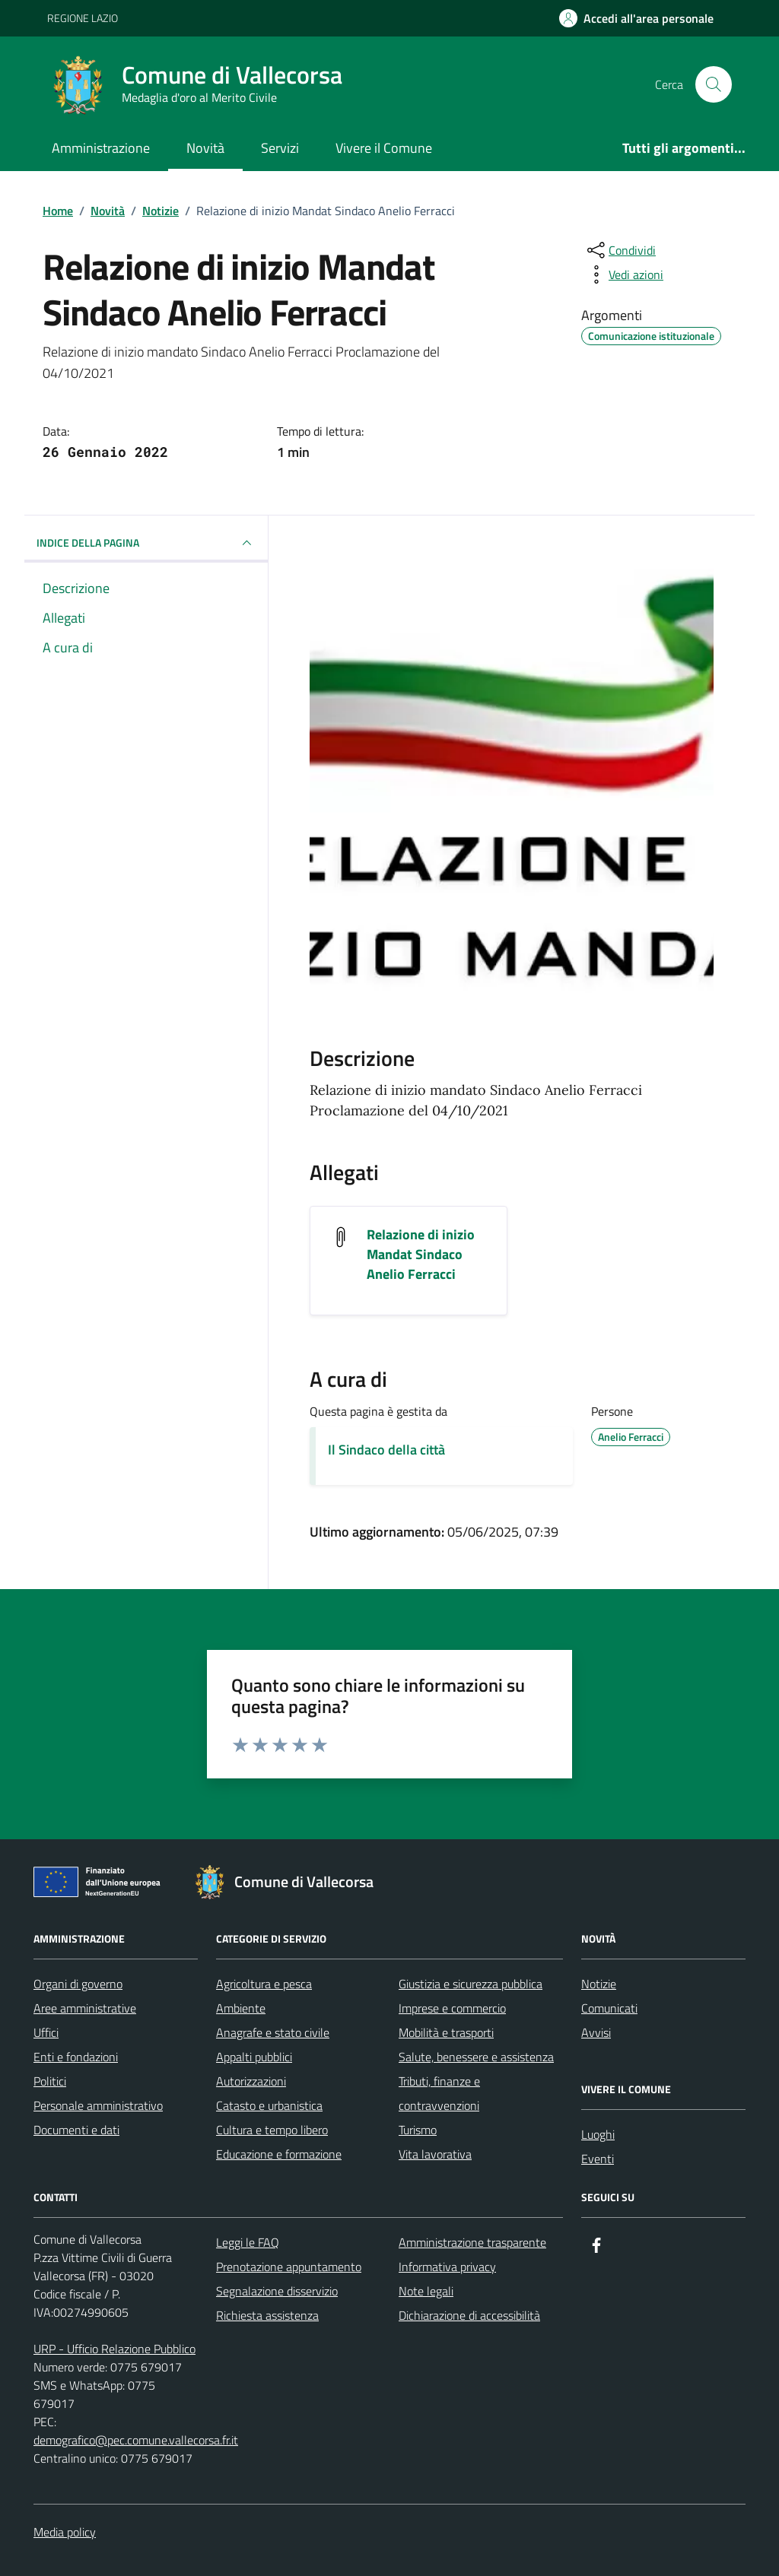  Describe the element at coordinates (251, 2081) in the screenshot. I see `Autorizzazioni` at that location.